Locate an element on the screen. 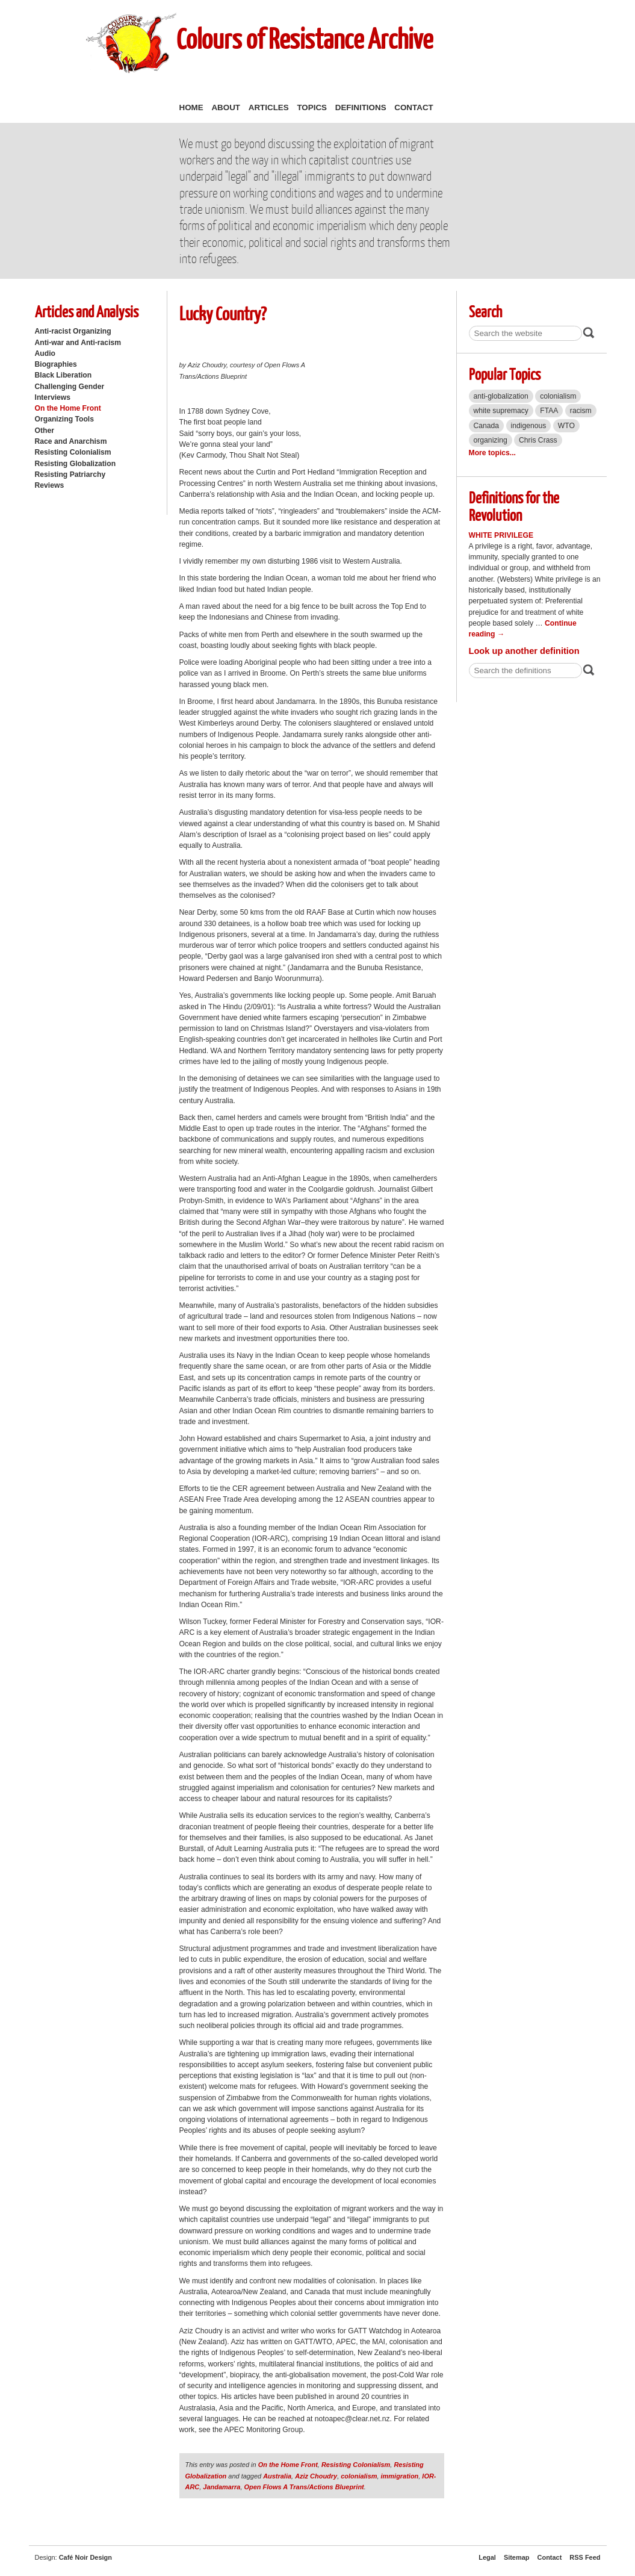 The image size is (635, 2576). racism is located at coordinates (581, 410).